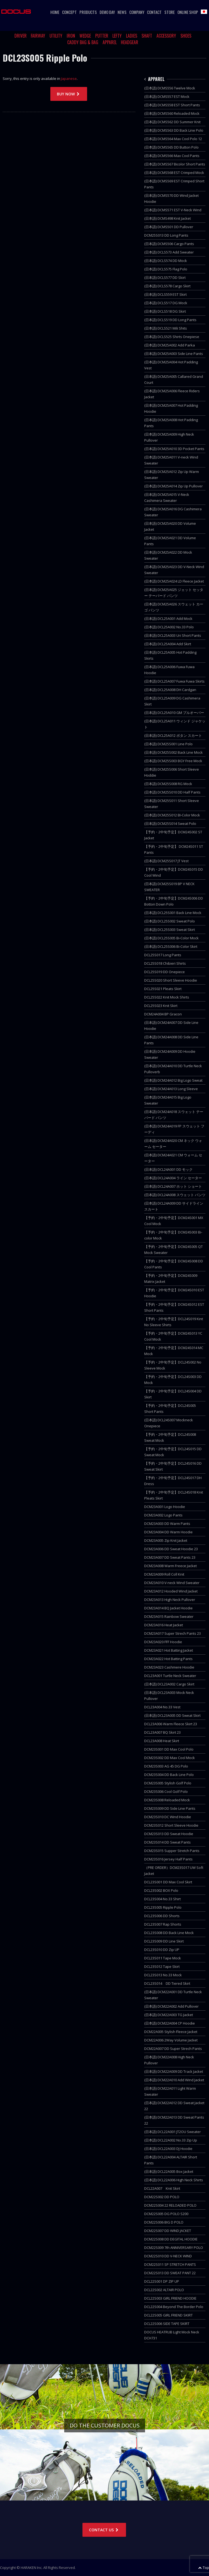 This screenshot has width=209, height=2576. Describe the element at coordinates (161, 2196) in the screenshot. I see `DCM22S002 DD POLO` at that location.